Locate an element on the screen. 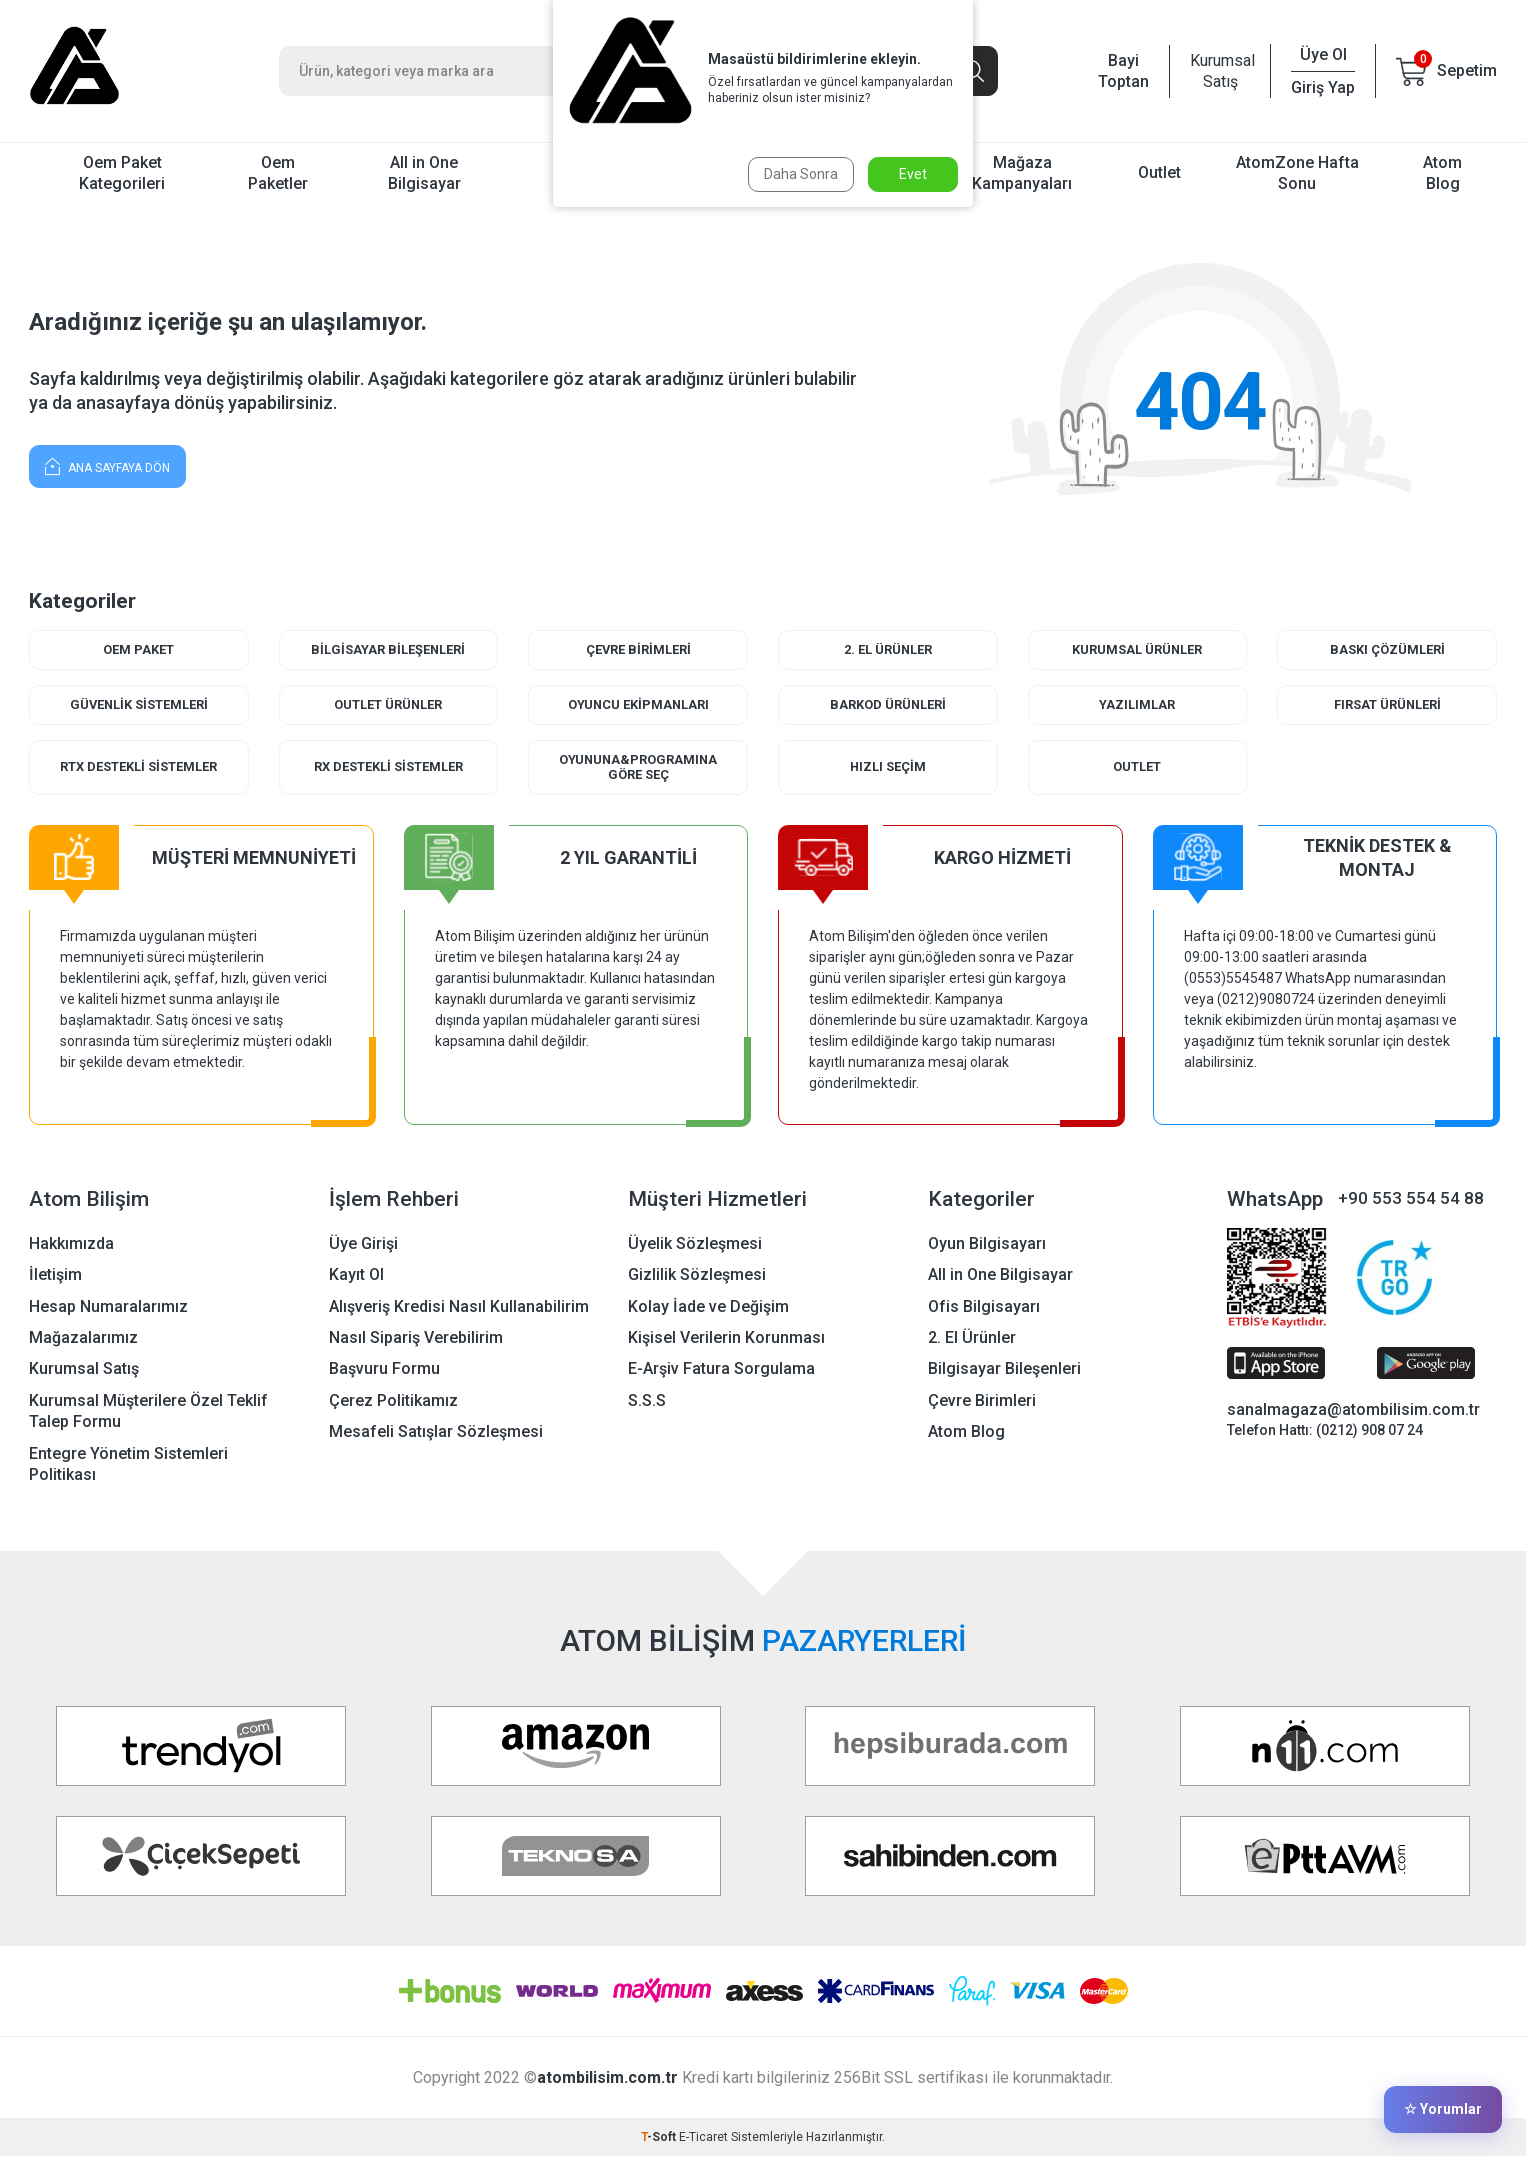  Kayıt Ol is located at coordinates (356, 1275).